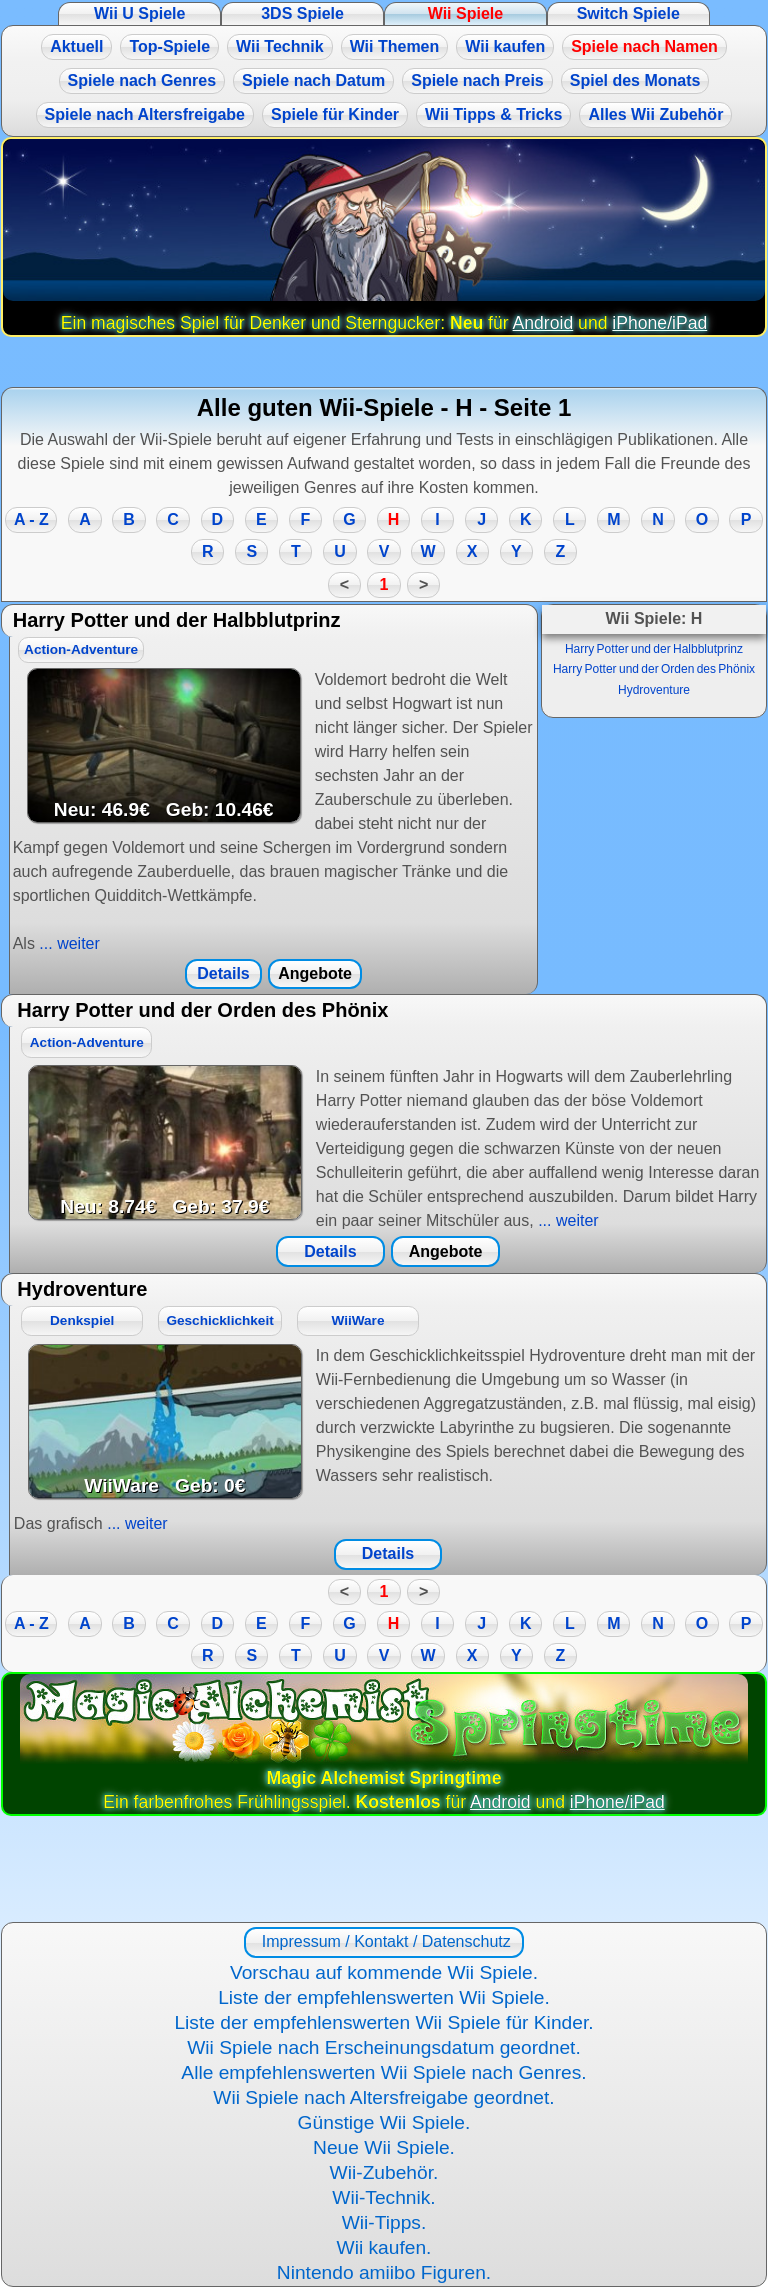 The height and width of the screenshot is (2288, 768). I want to click on Wii U Spiele, so click(139, 13).